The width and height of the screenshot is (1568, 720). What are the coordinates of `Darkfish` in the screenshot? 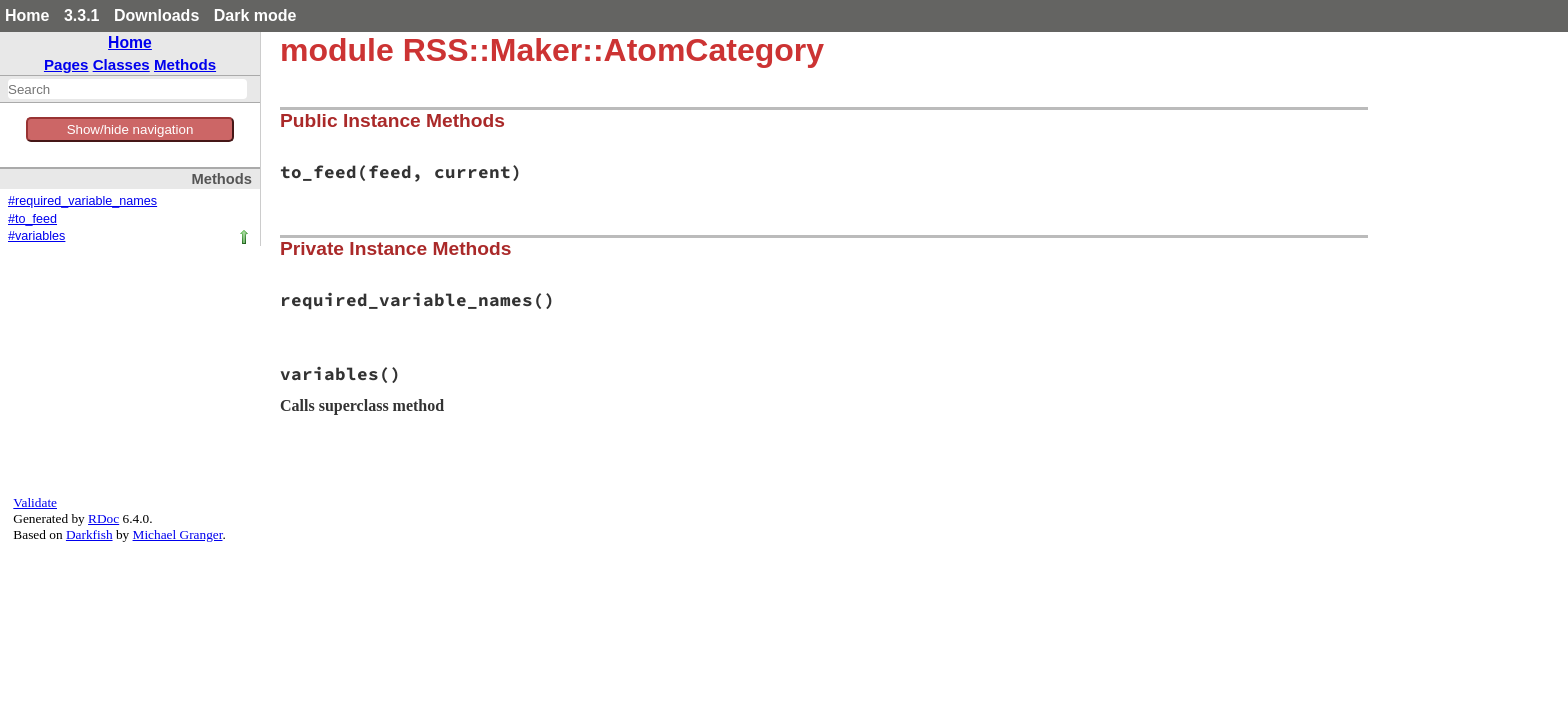 It's located at (89, 534).